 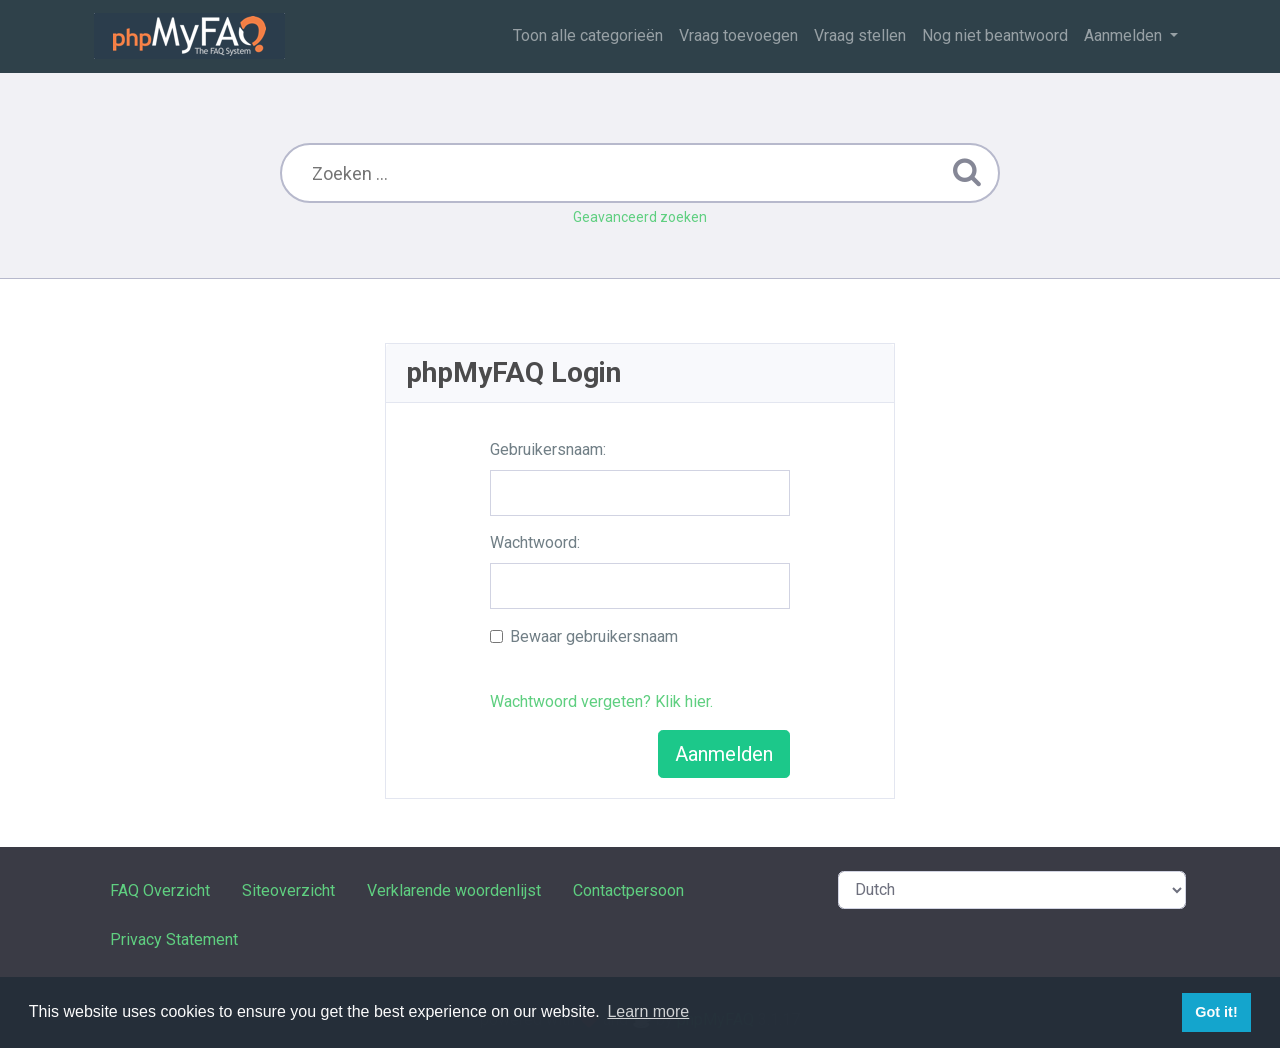 I want to click on Learn more [button], so click(x=648, y=1011).